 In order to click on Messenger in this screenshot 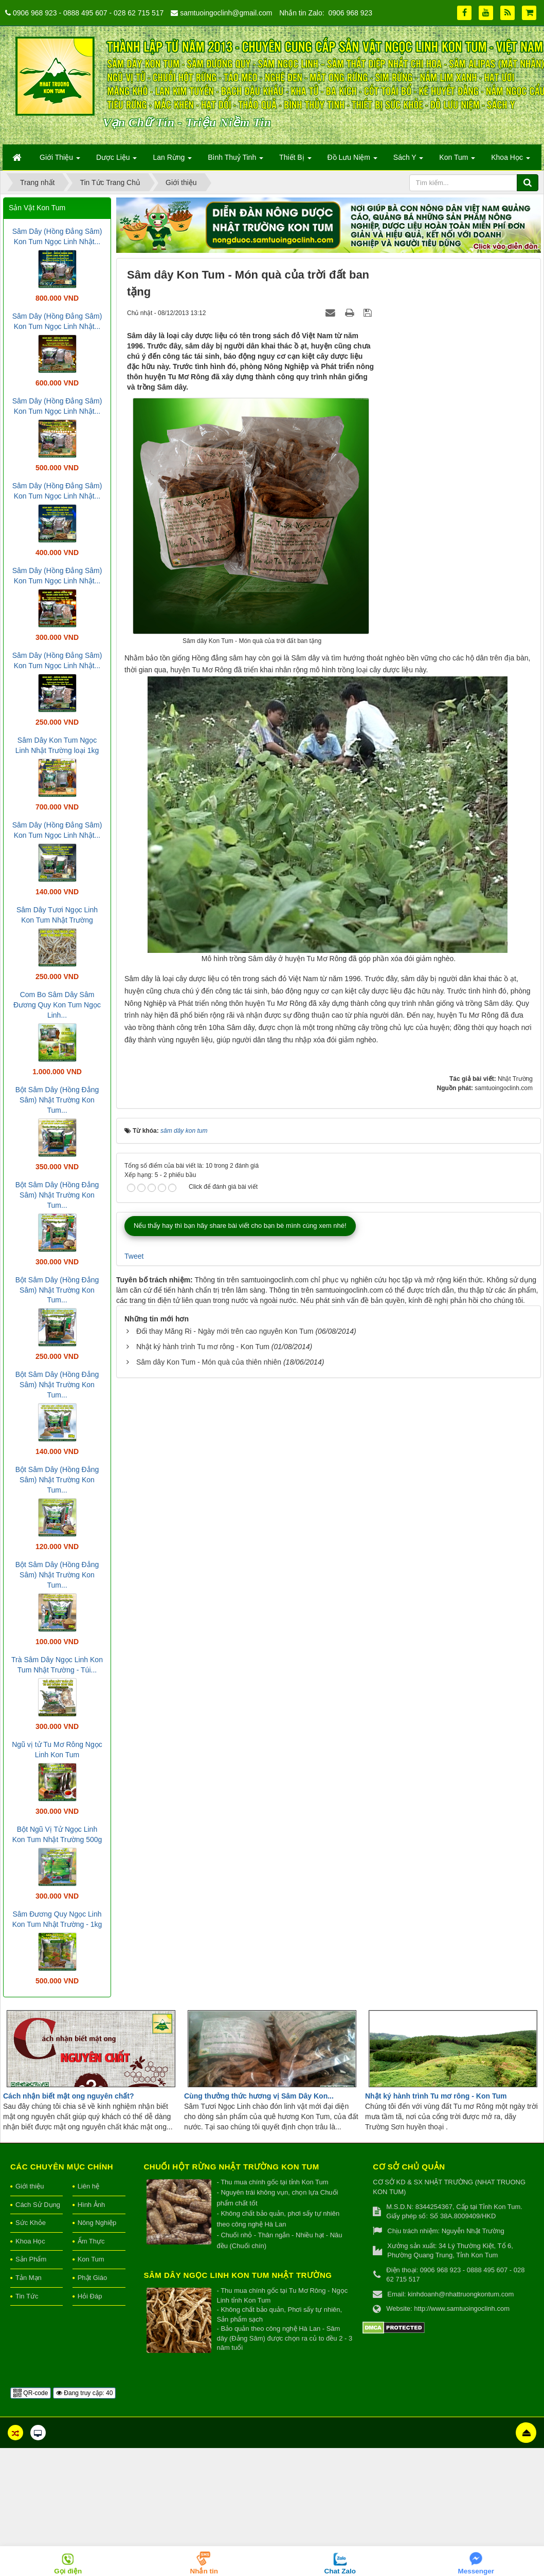, I will do `click(476, 2571)`.